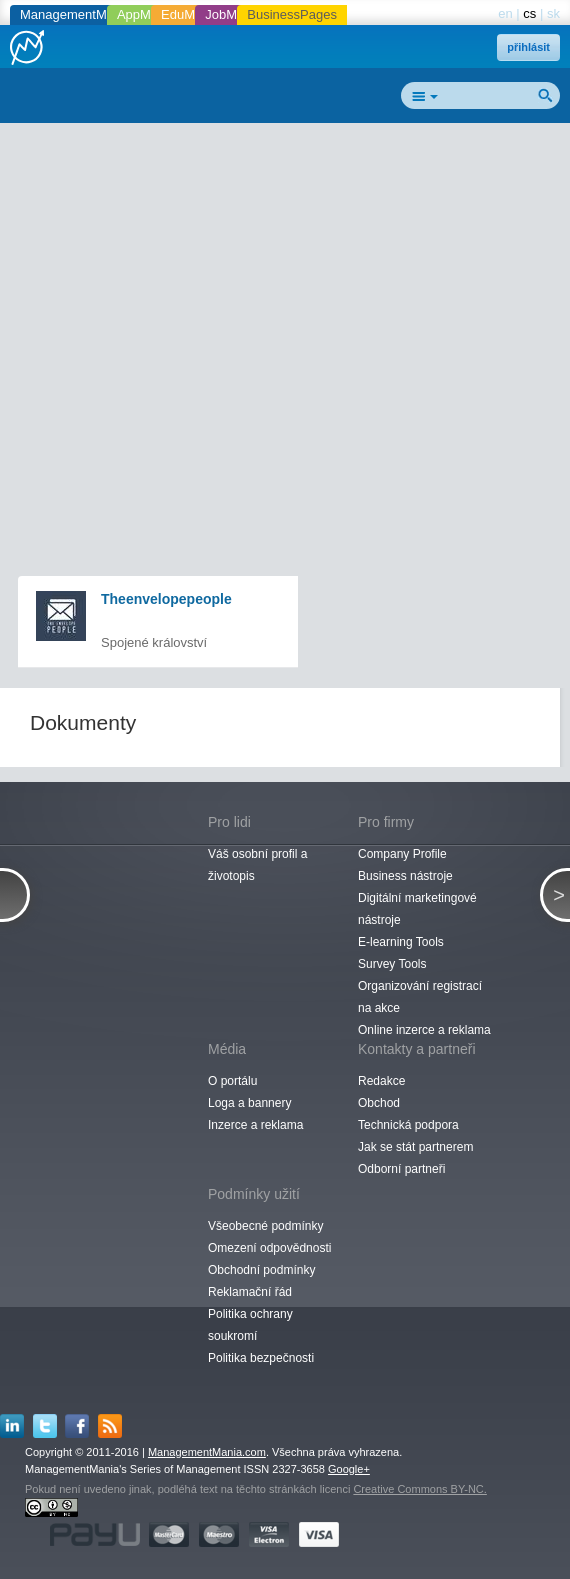  I want to click on O portálu, so click(232, 1081).